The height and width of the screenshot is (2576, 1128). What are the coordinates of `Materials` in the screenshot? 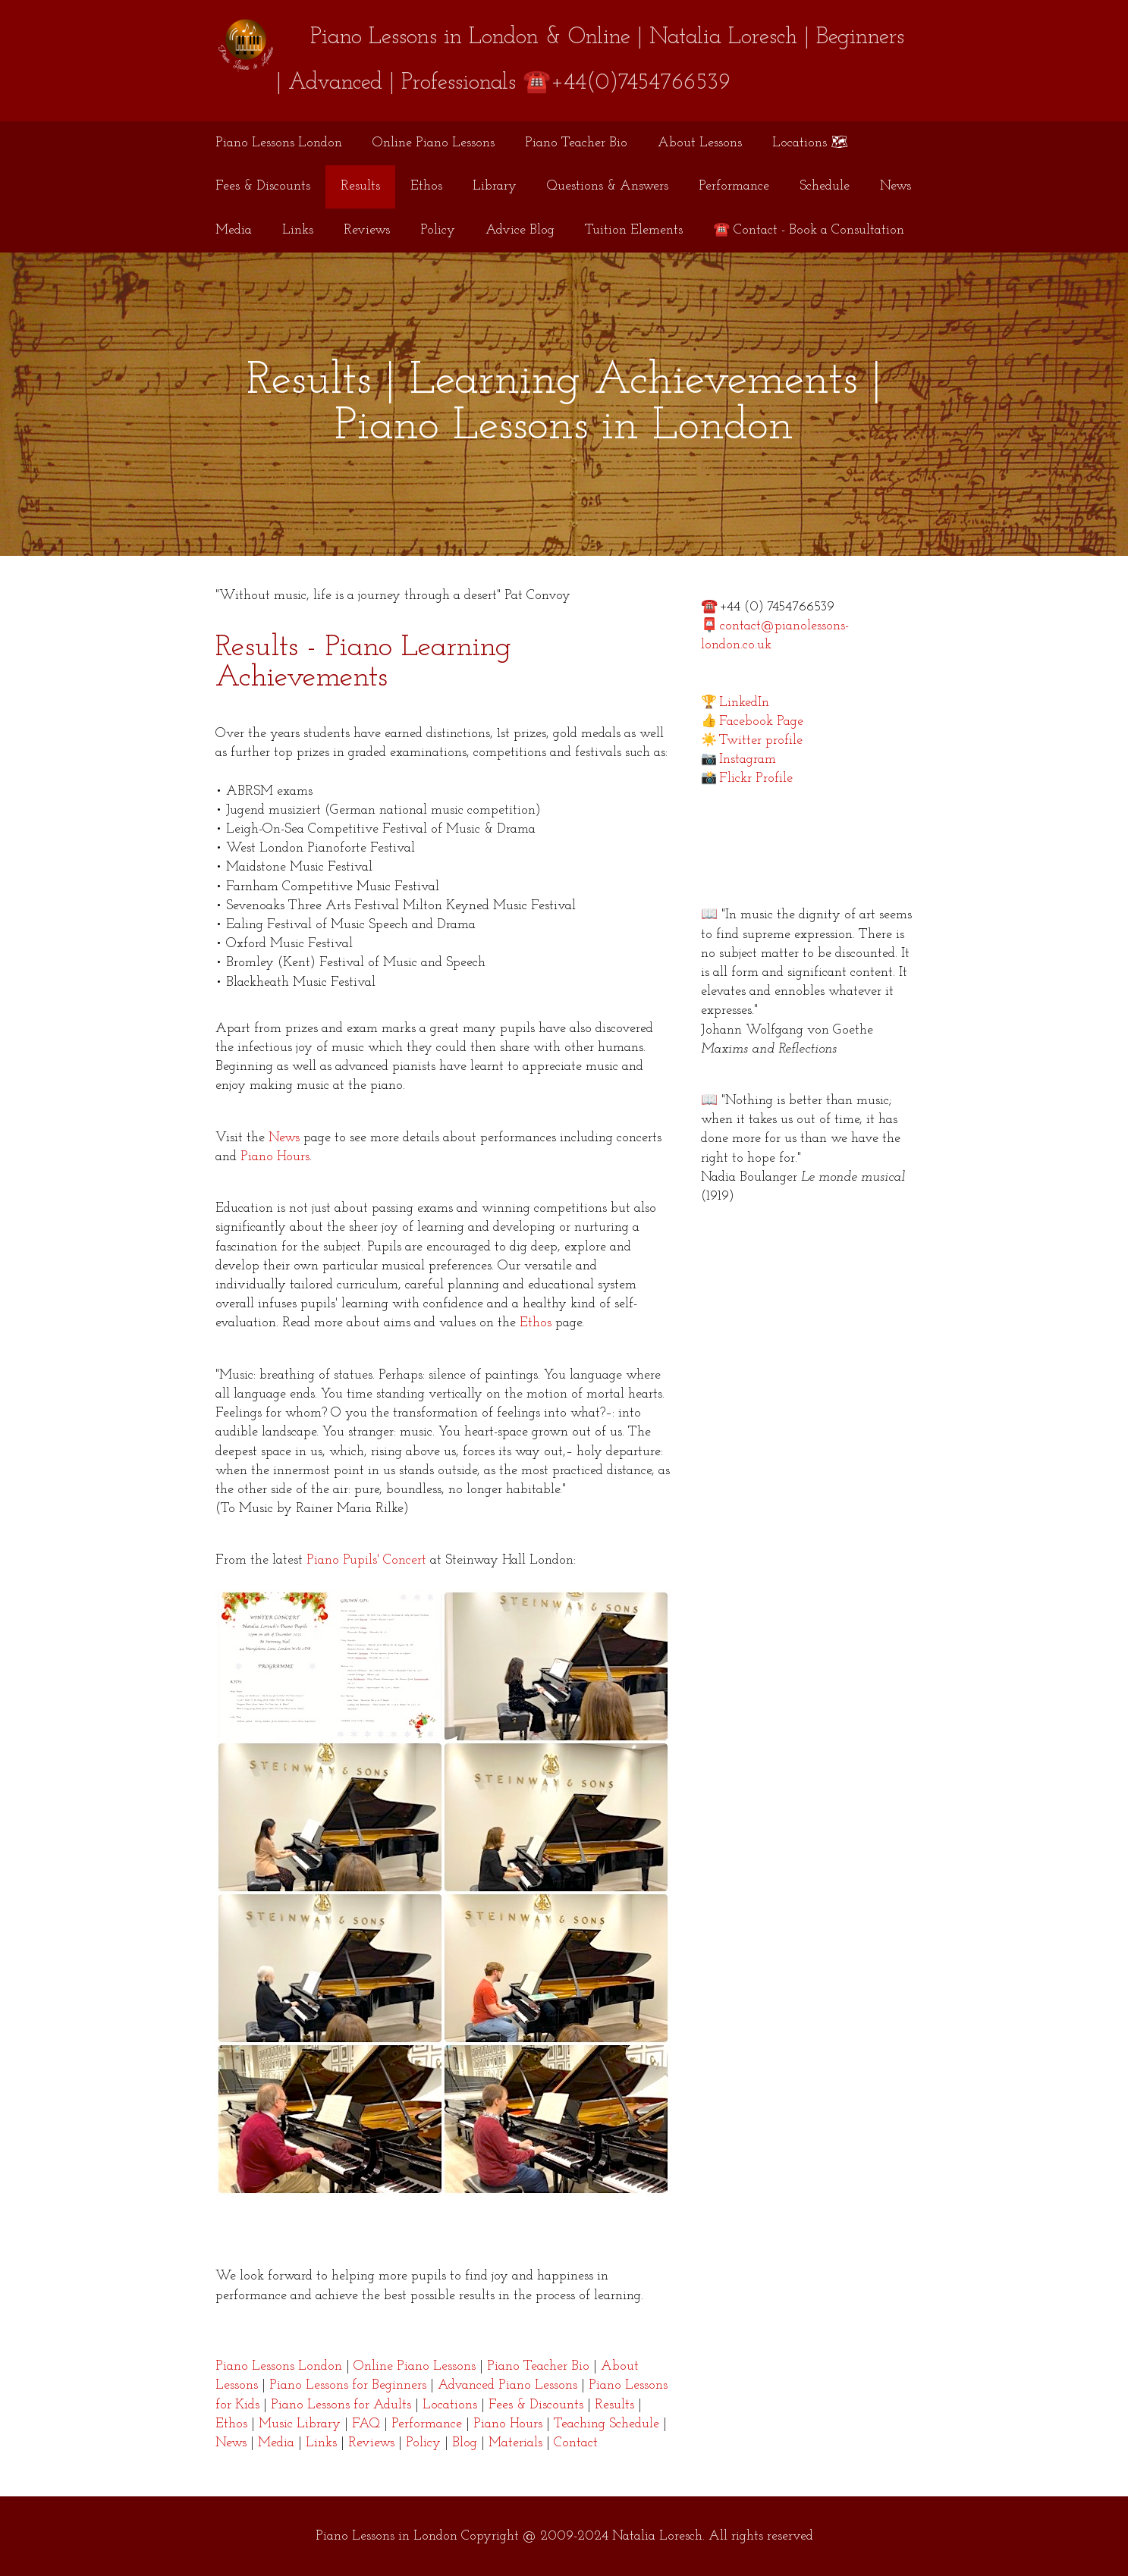 It's located at (515, 2443).